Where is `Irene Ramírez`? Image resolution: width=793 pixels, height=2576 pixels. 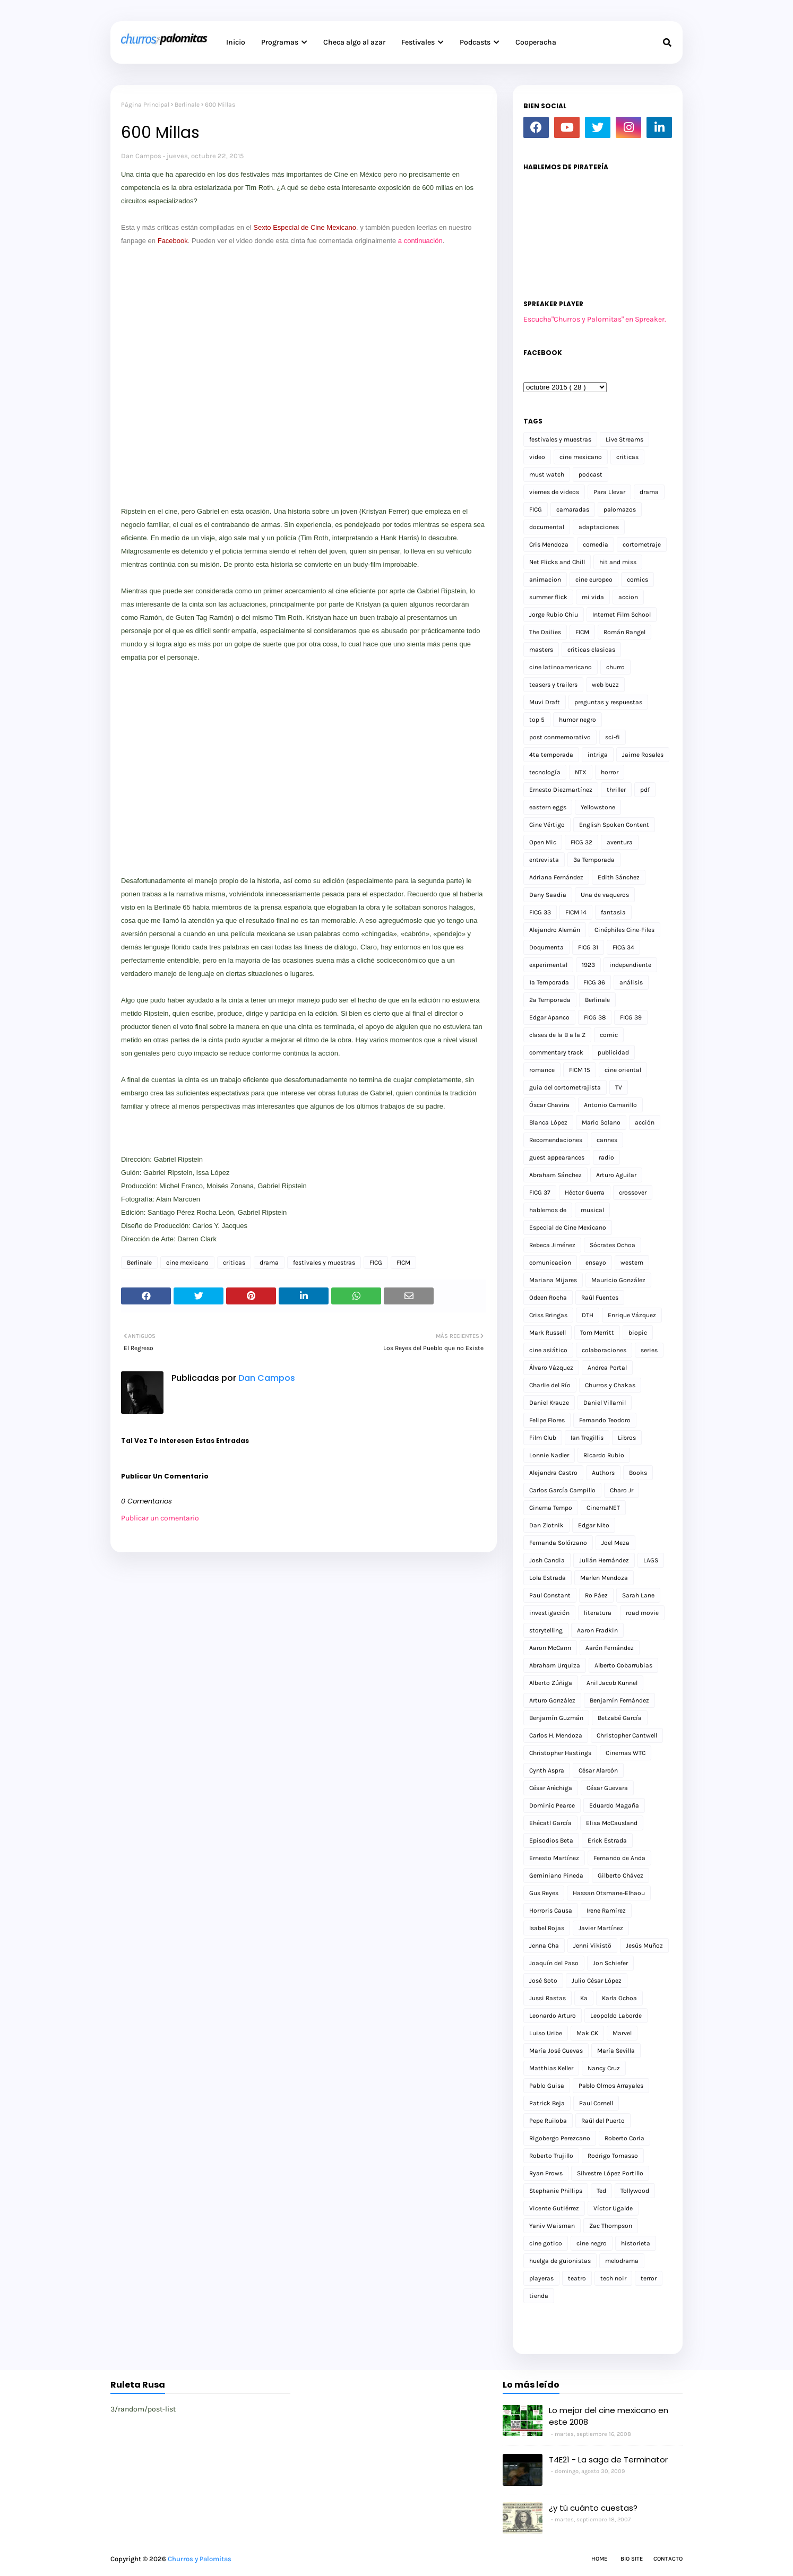 Irene Ramírez is located at coordinates (606, 1910).